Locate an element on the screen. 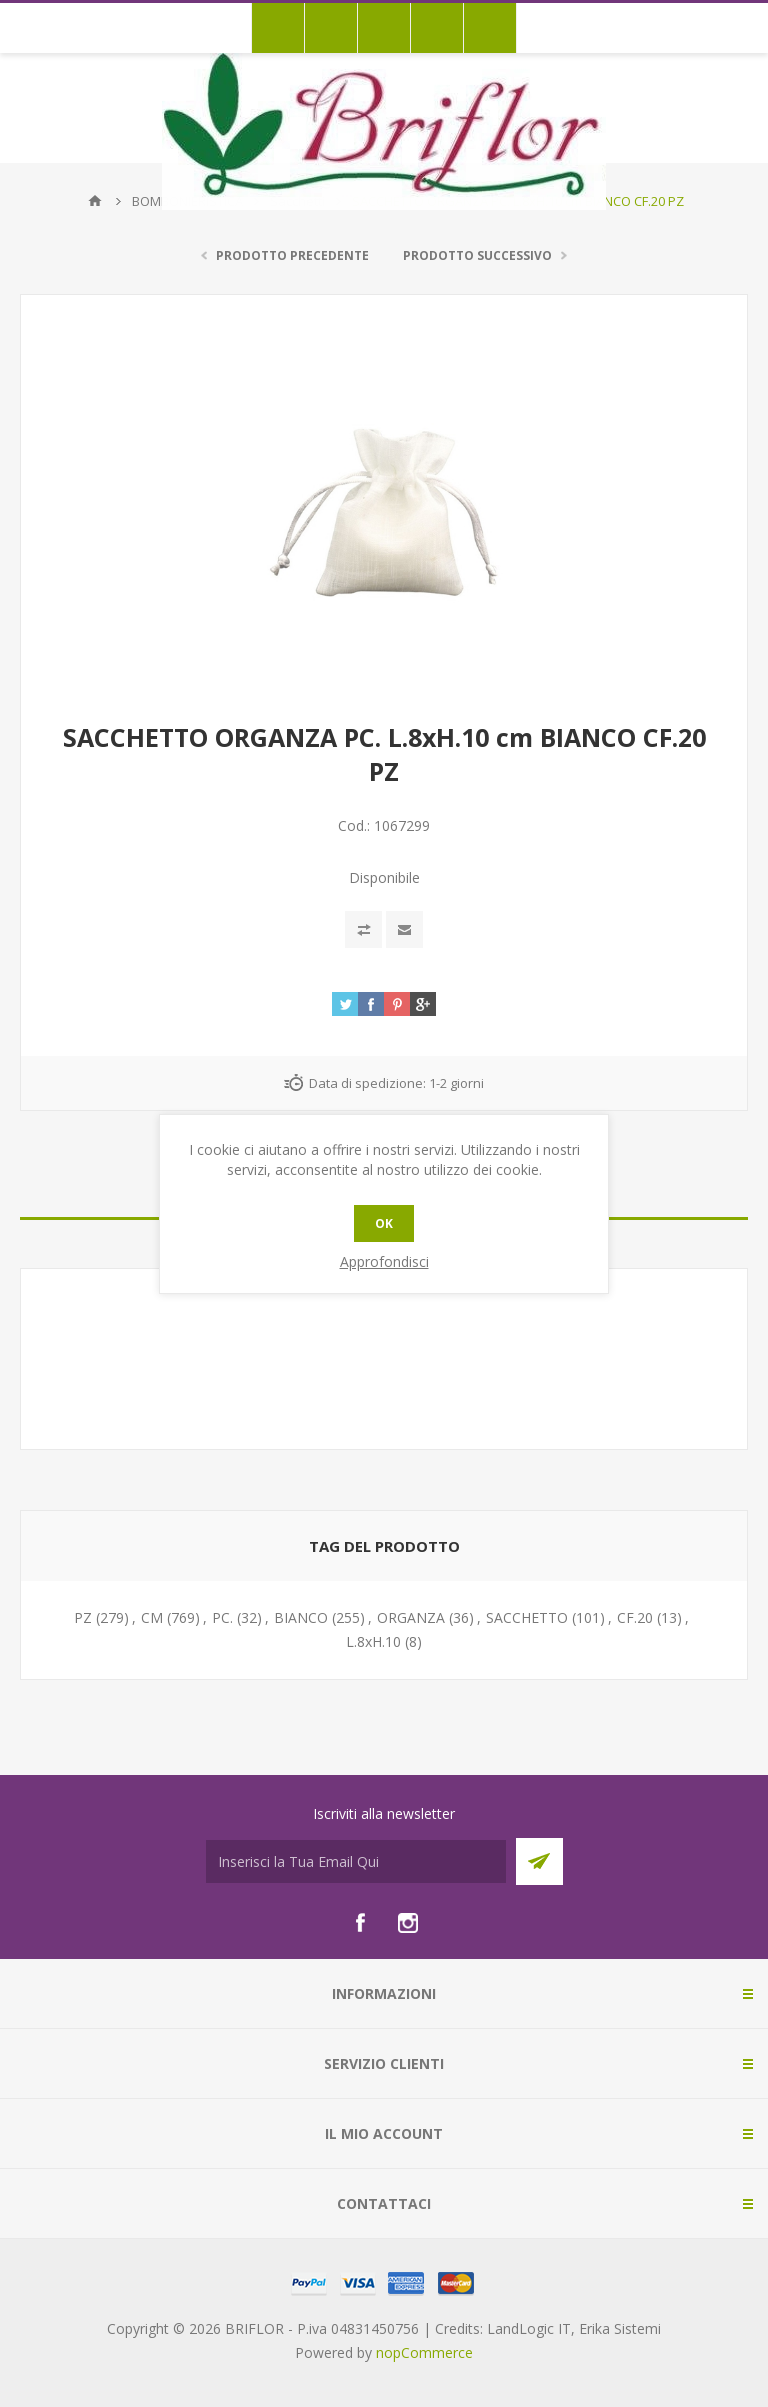  CF.20 is located at coordinates (635, 1617).